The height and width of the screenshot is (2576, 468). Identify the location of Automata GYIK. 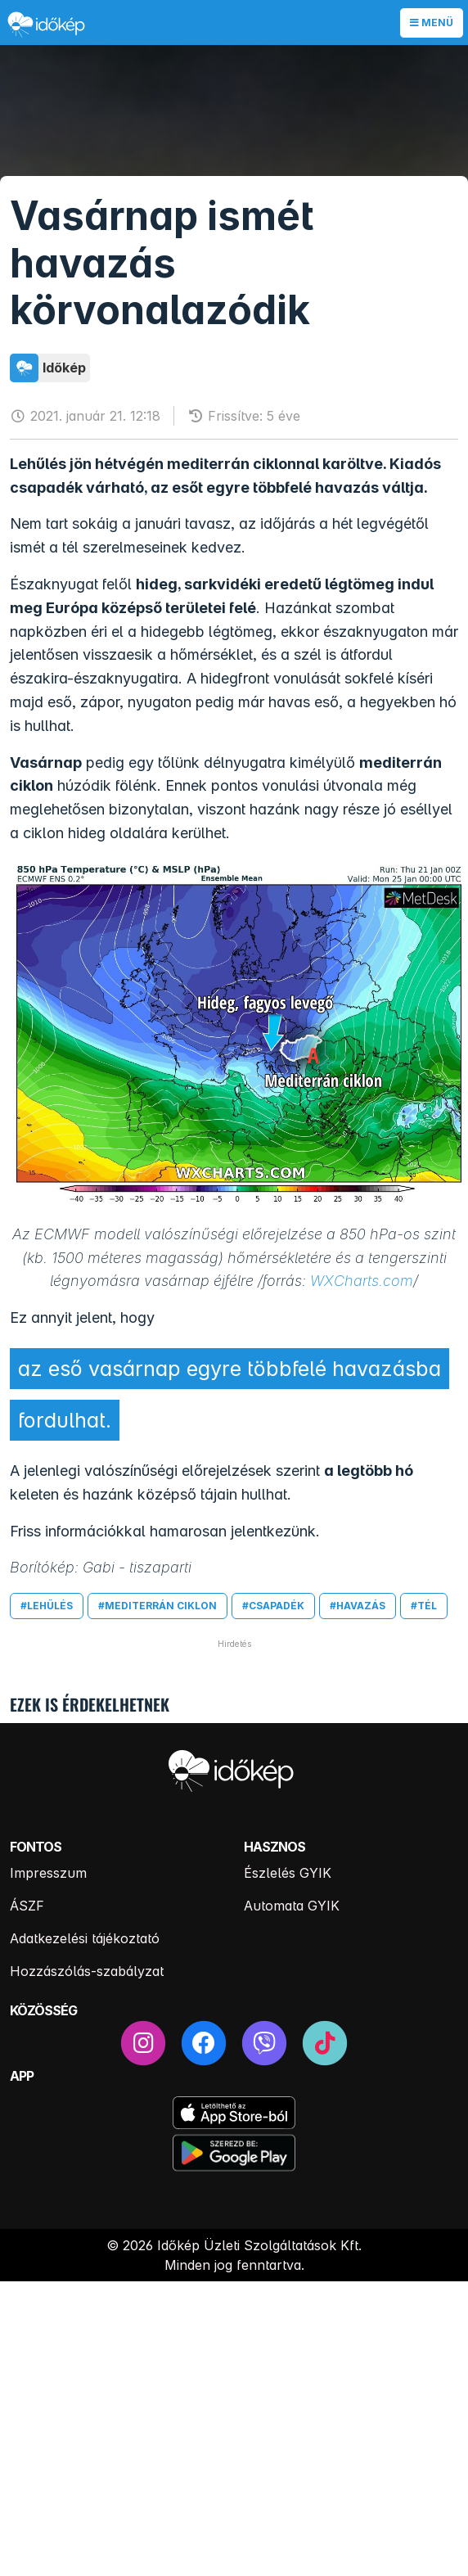
(292, 1905).